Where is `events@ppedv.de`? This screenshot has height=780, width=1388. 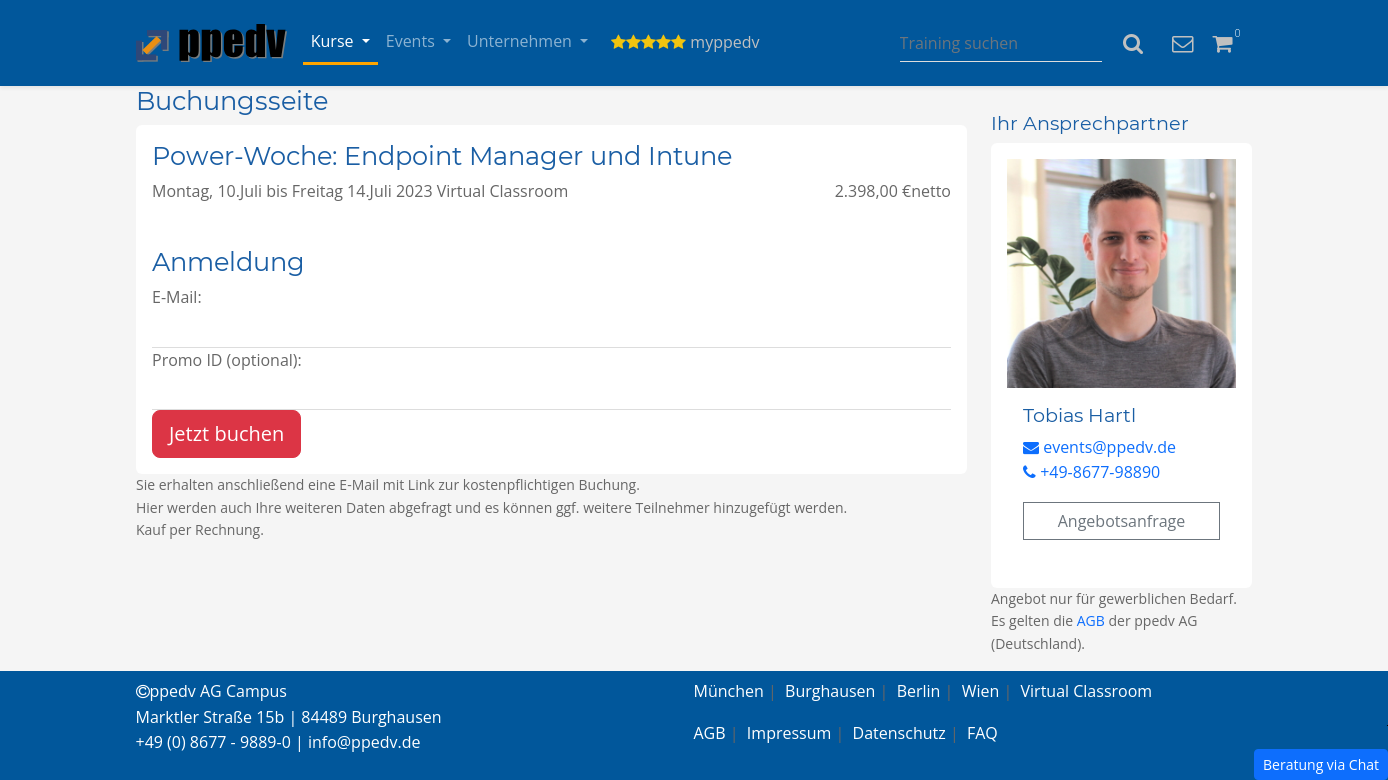 events@ppedv.de is located at coordinates (1099, 447).